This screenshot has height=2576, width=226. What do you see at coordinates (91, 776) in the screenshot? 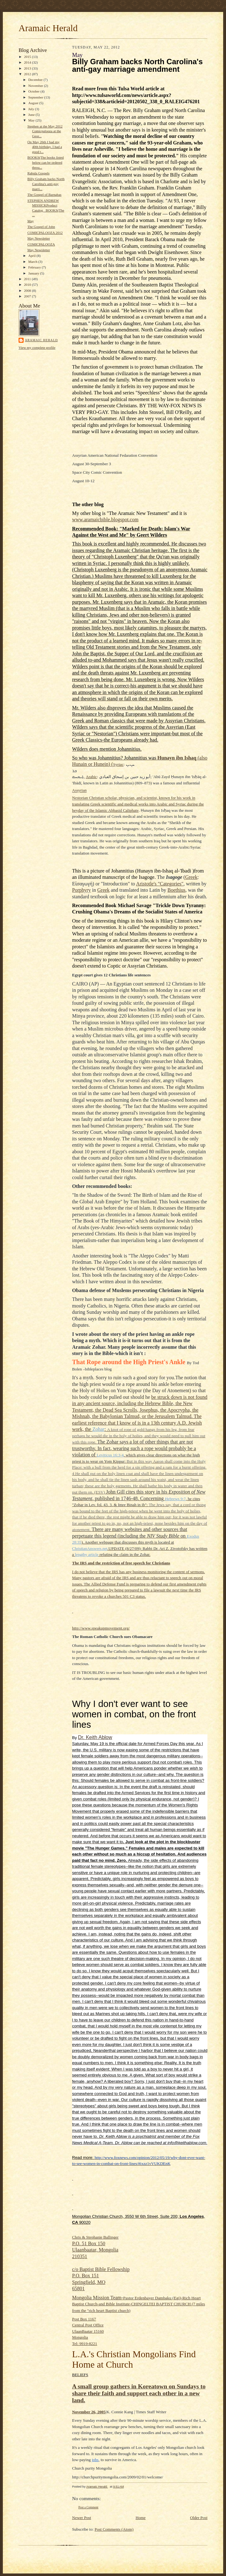
I see `Arabic` at bounding box center [91, 776].